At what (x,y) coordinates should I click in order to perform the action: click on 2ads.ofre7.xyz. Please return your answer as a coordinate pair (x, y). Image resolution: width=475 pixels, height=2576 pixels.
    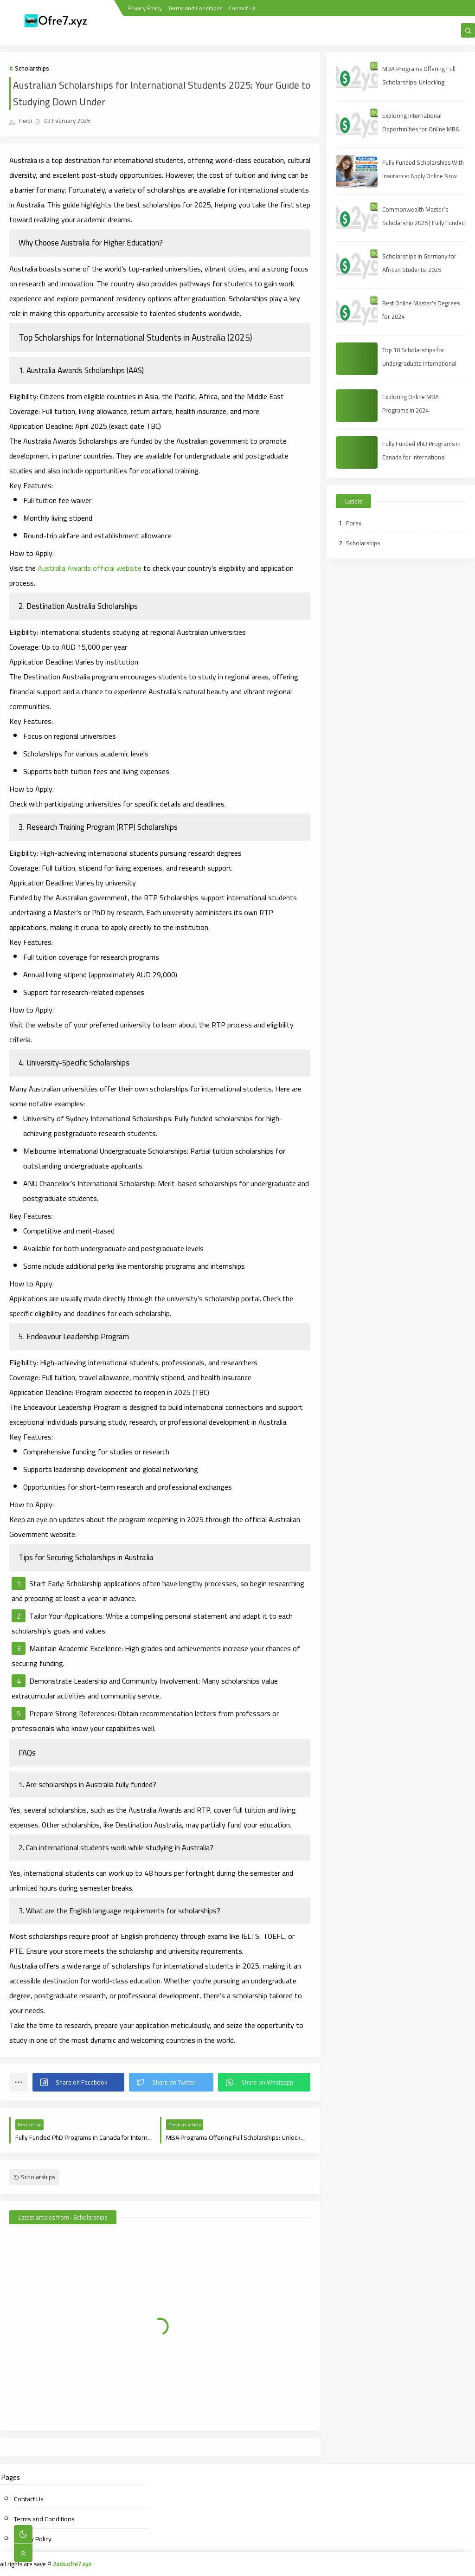
    Looking at the image, I should click on (72, 2564).